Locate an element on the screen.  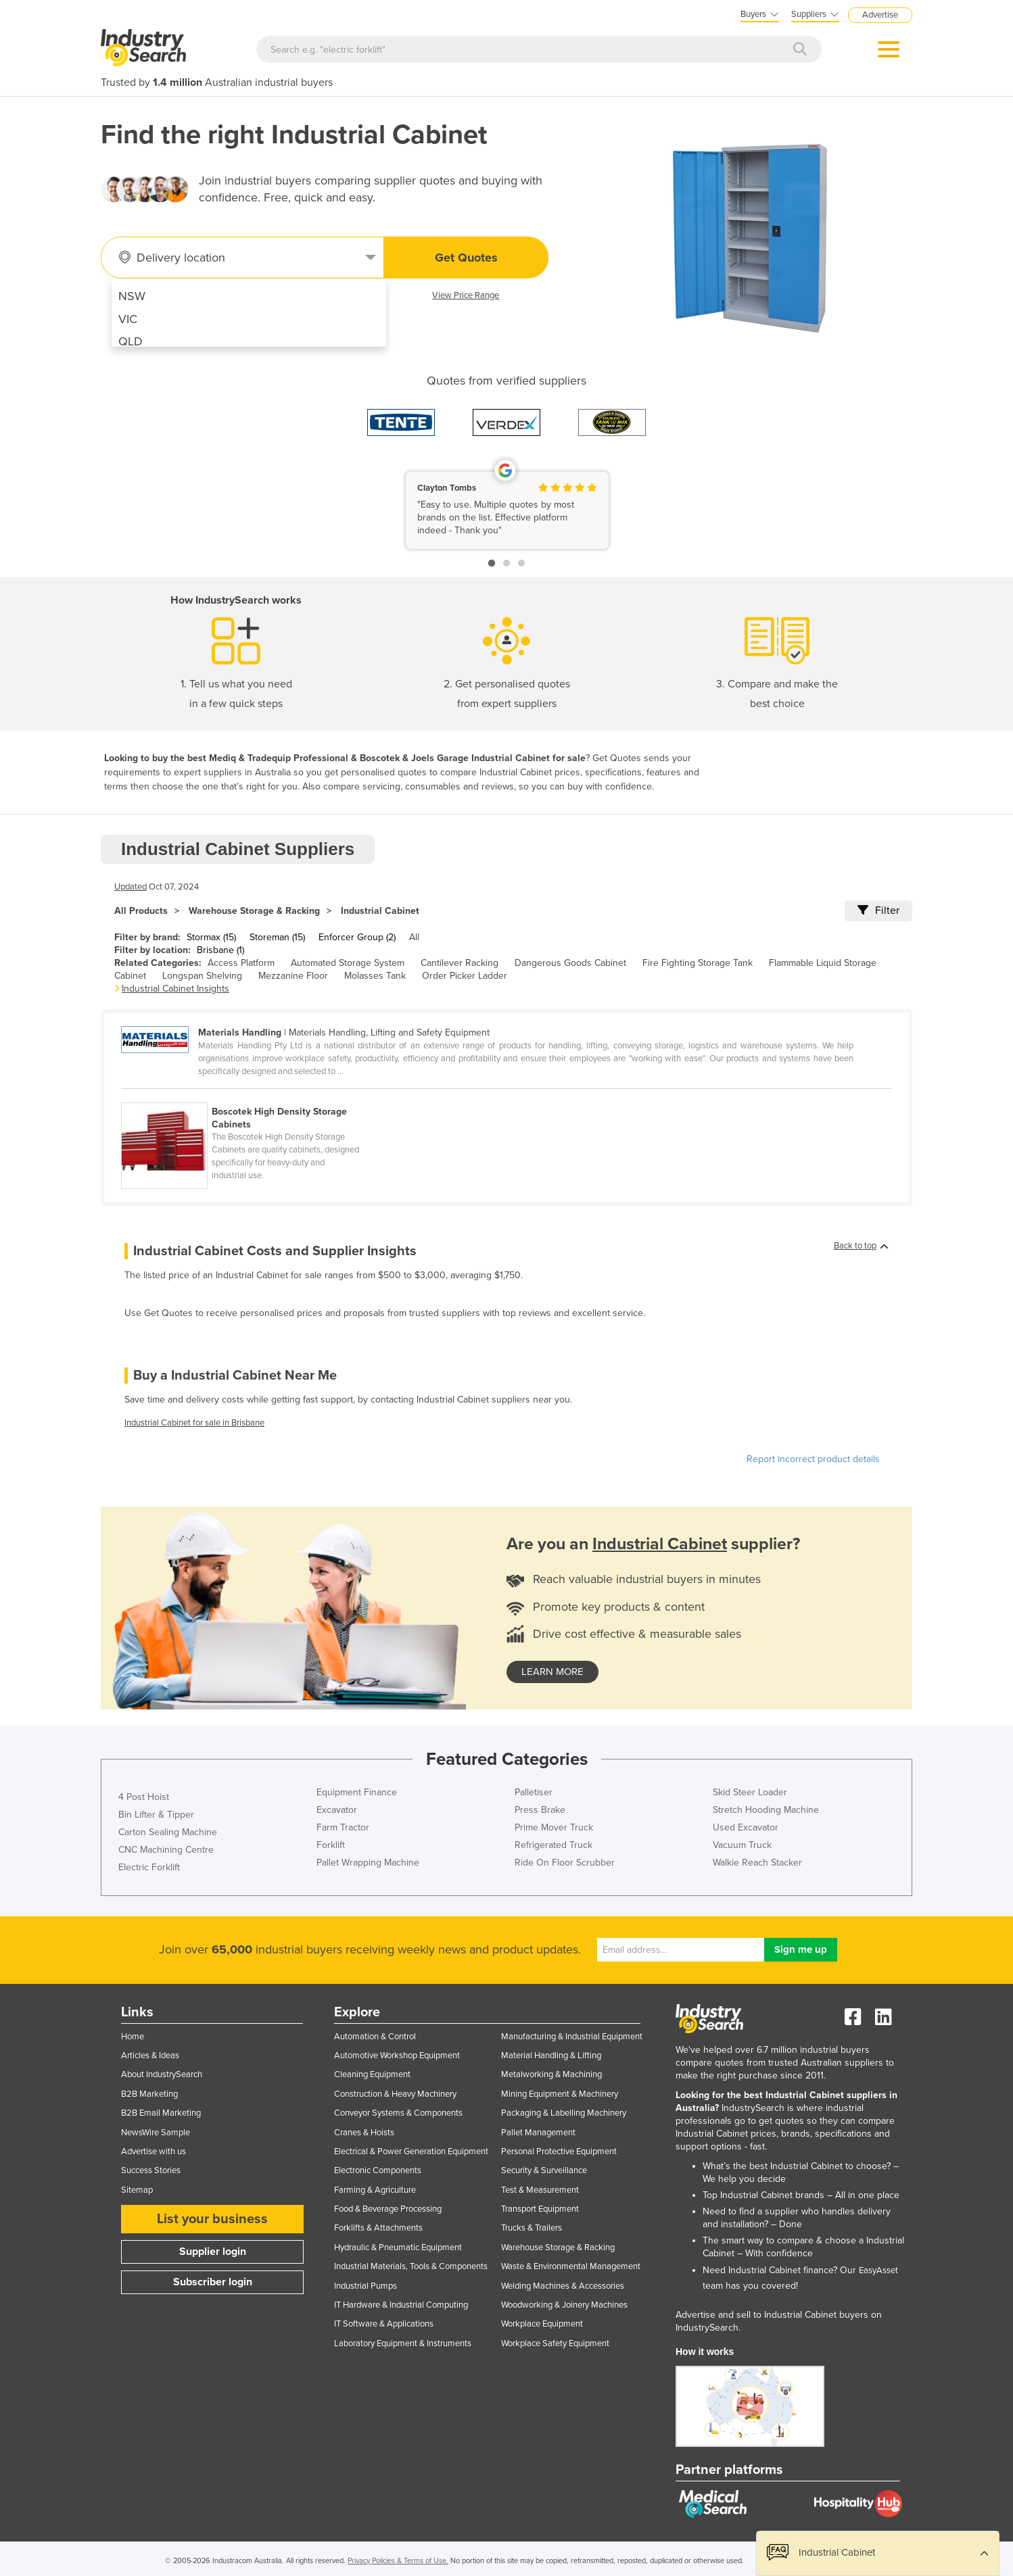
Articles & Ideas is located at coordinates (150, 2055).